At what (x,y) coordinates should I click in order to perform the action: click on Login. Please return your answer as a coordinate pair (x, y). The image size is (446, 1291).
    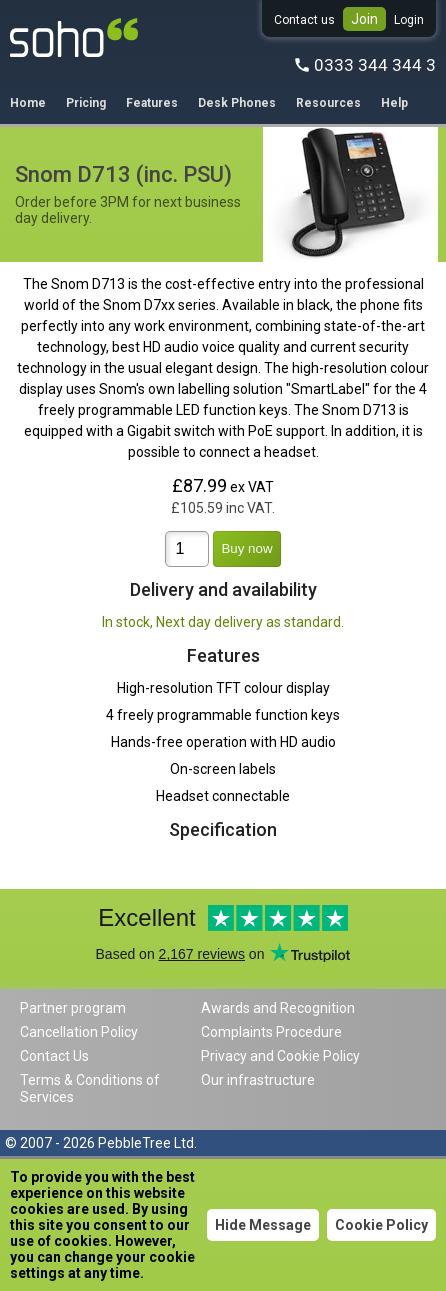
    Looking at the image, I should click on (409, 20).